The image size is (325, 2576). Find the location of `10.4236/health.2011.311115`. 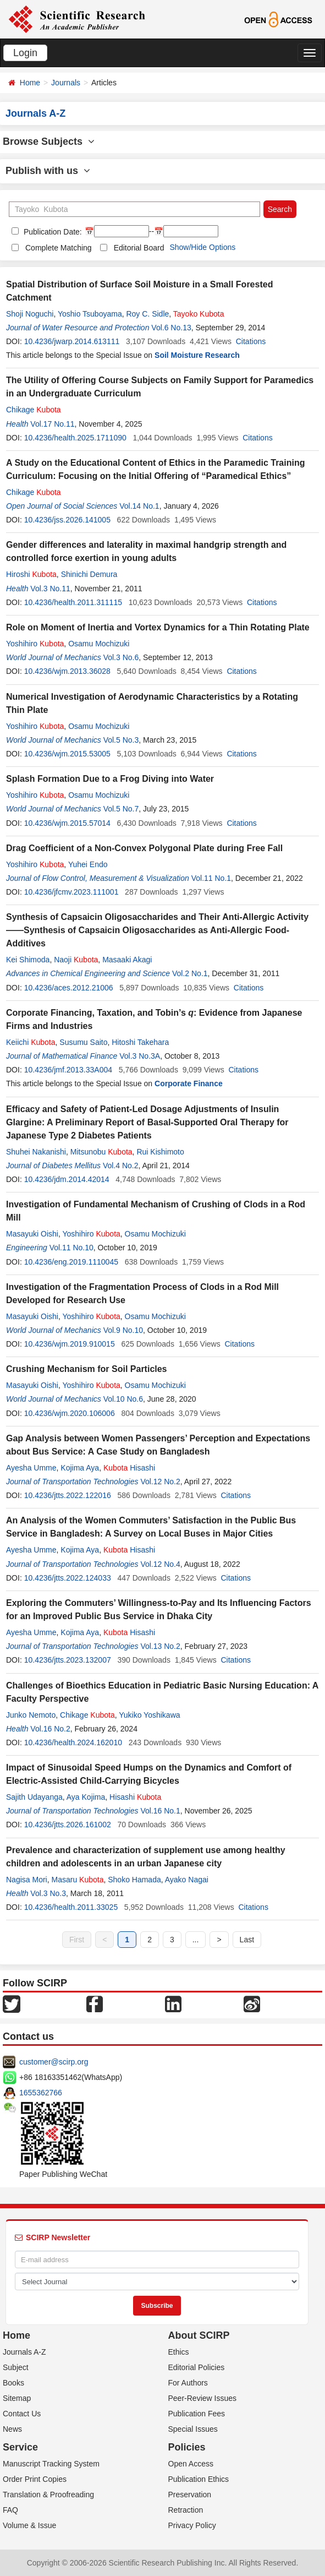

10.4236/health.2011.311115 is located at coordinates (73, 602).